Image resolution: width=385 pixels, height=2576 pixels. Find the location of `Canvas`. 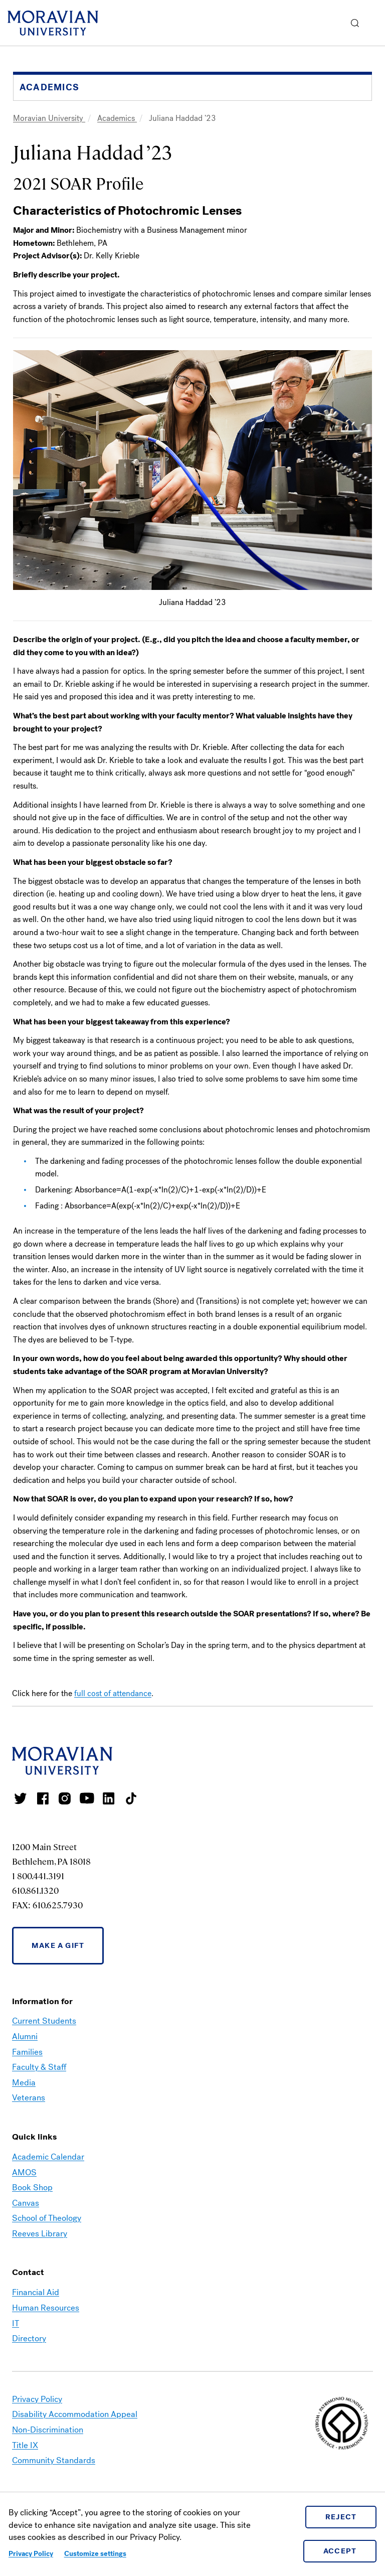

Canvas is located at coordinates (25, 2203).